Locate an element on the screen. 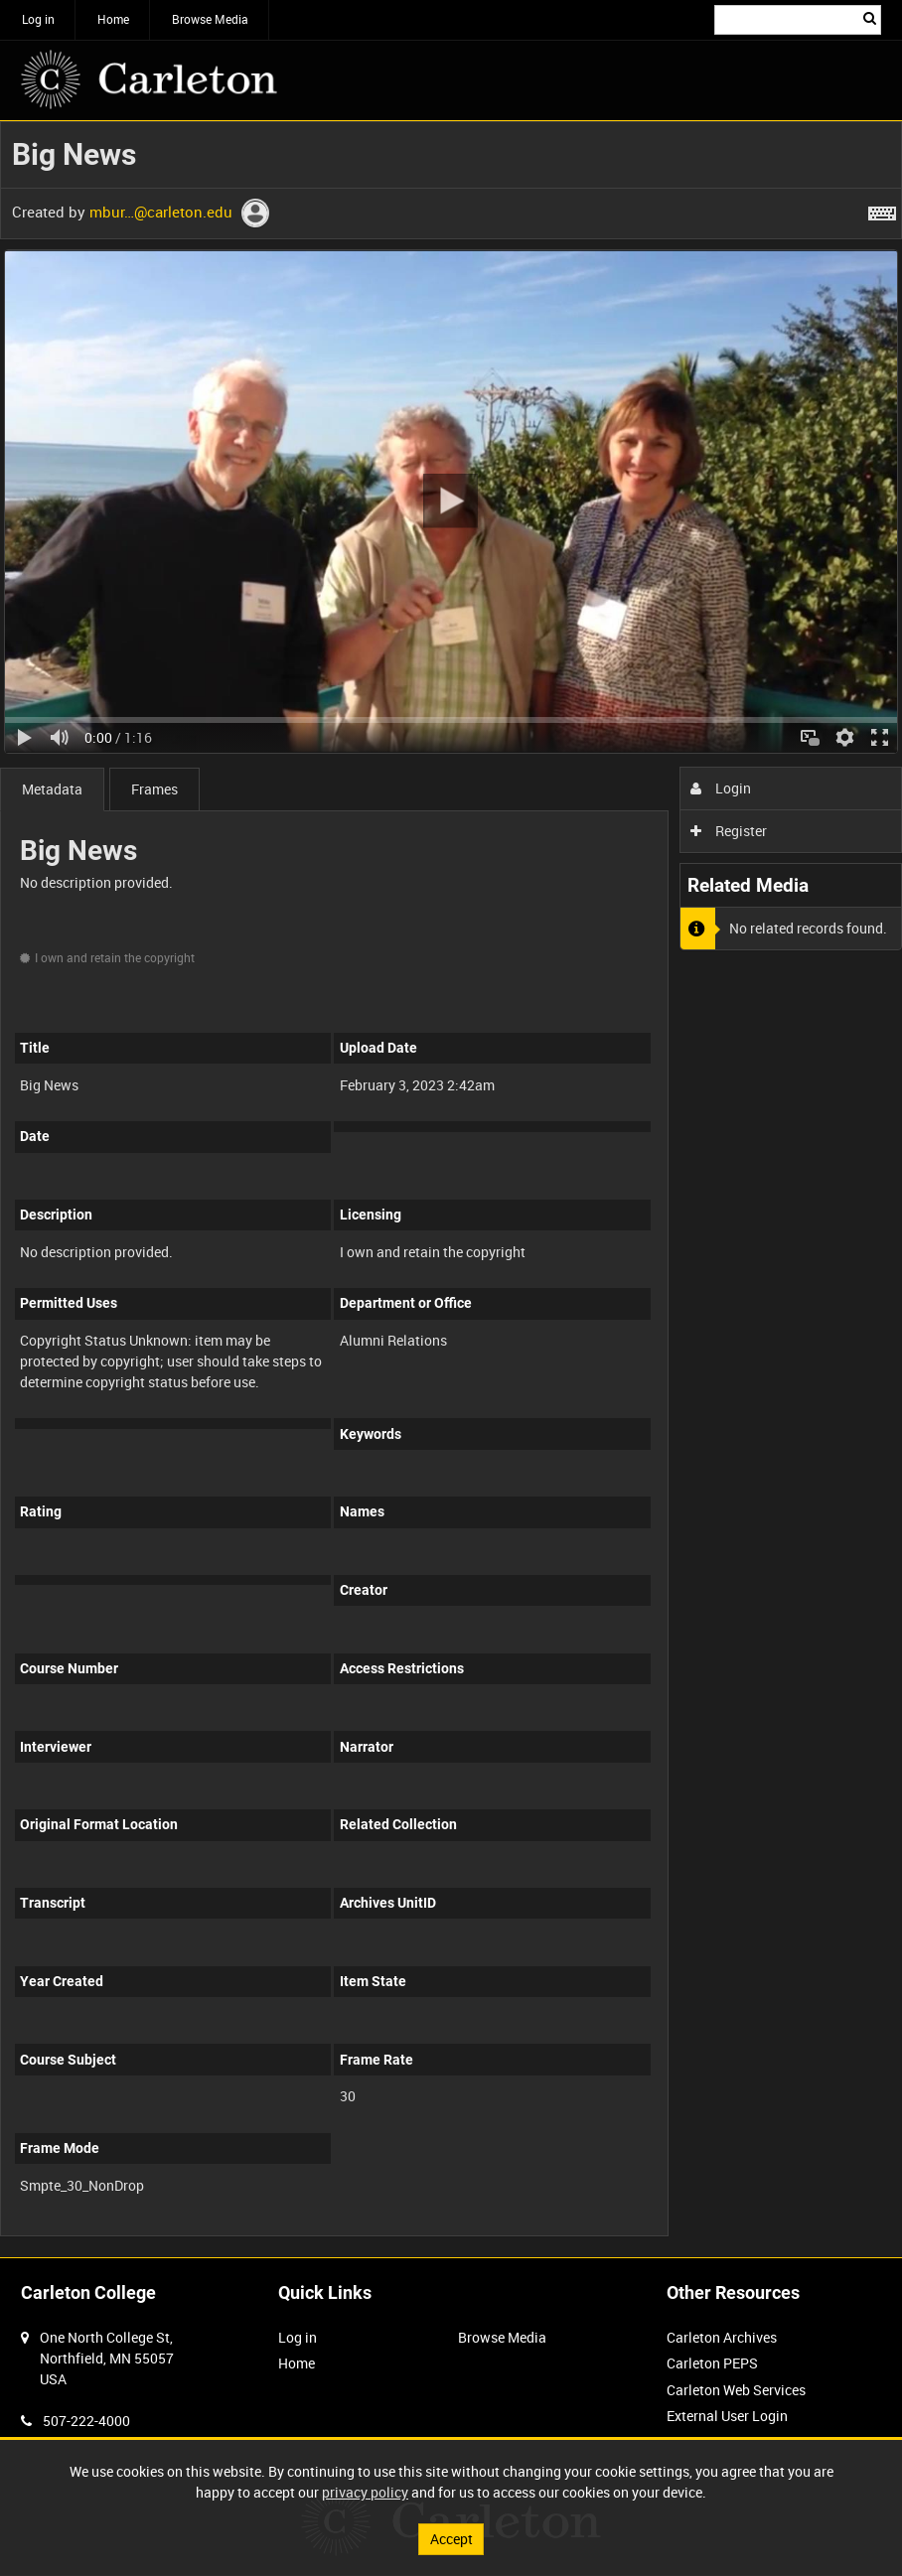 This screenshot has width=902, height=2576. Login is located at coordinates (720, 788).